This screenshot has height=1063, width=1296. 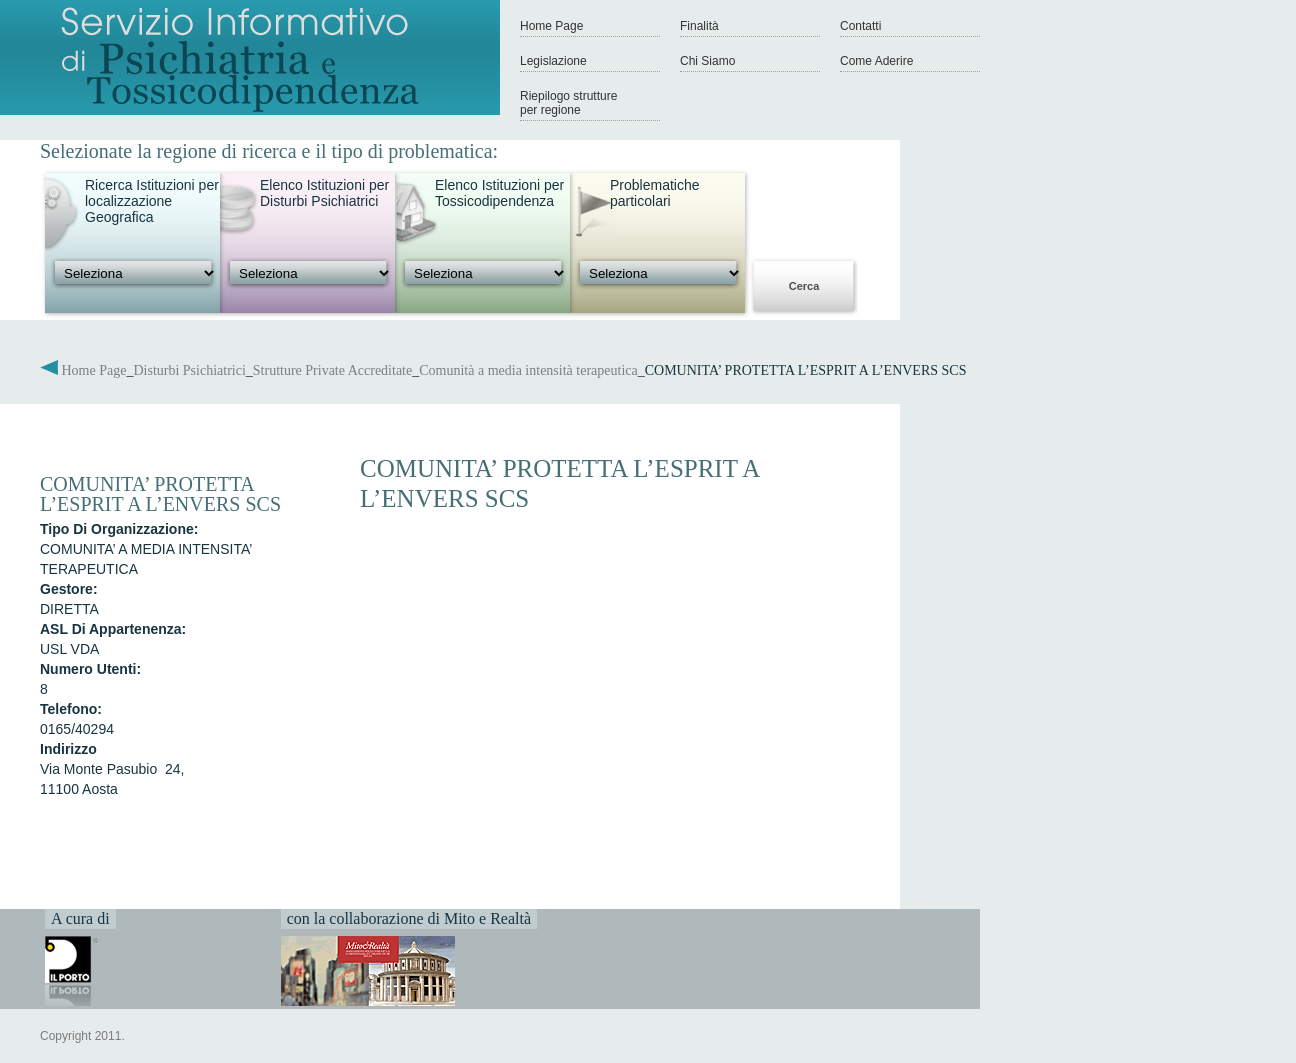 I want to click on Come Aderire, so click(x=876, y=61).